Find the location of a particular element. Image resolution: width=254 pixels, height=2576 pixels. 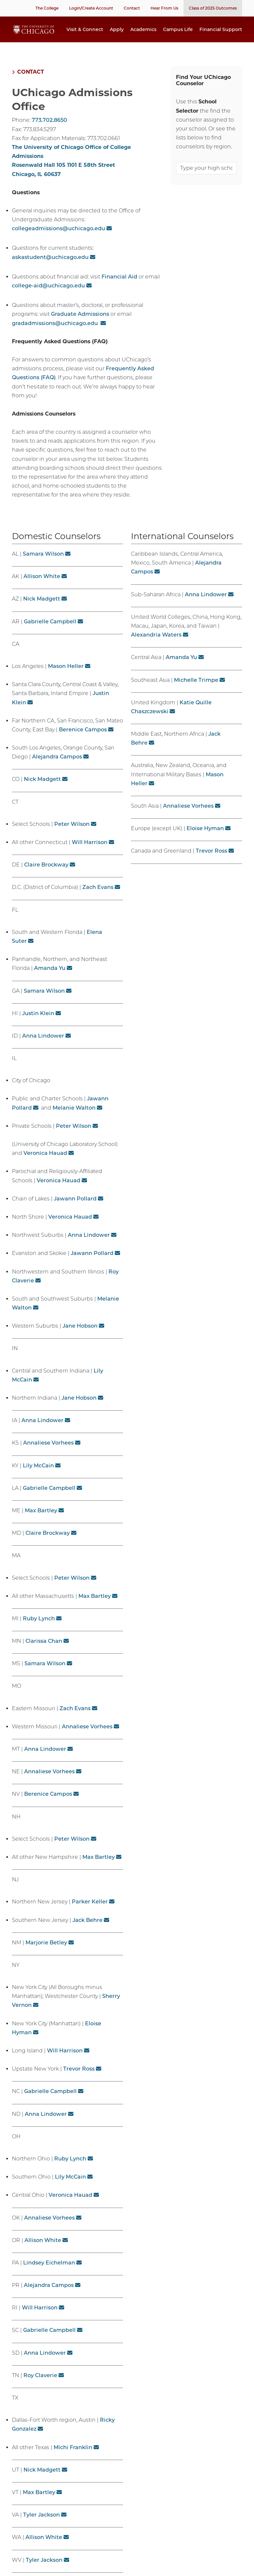

Justin Klein is located at coordinates (38, 1024).